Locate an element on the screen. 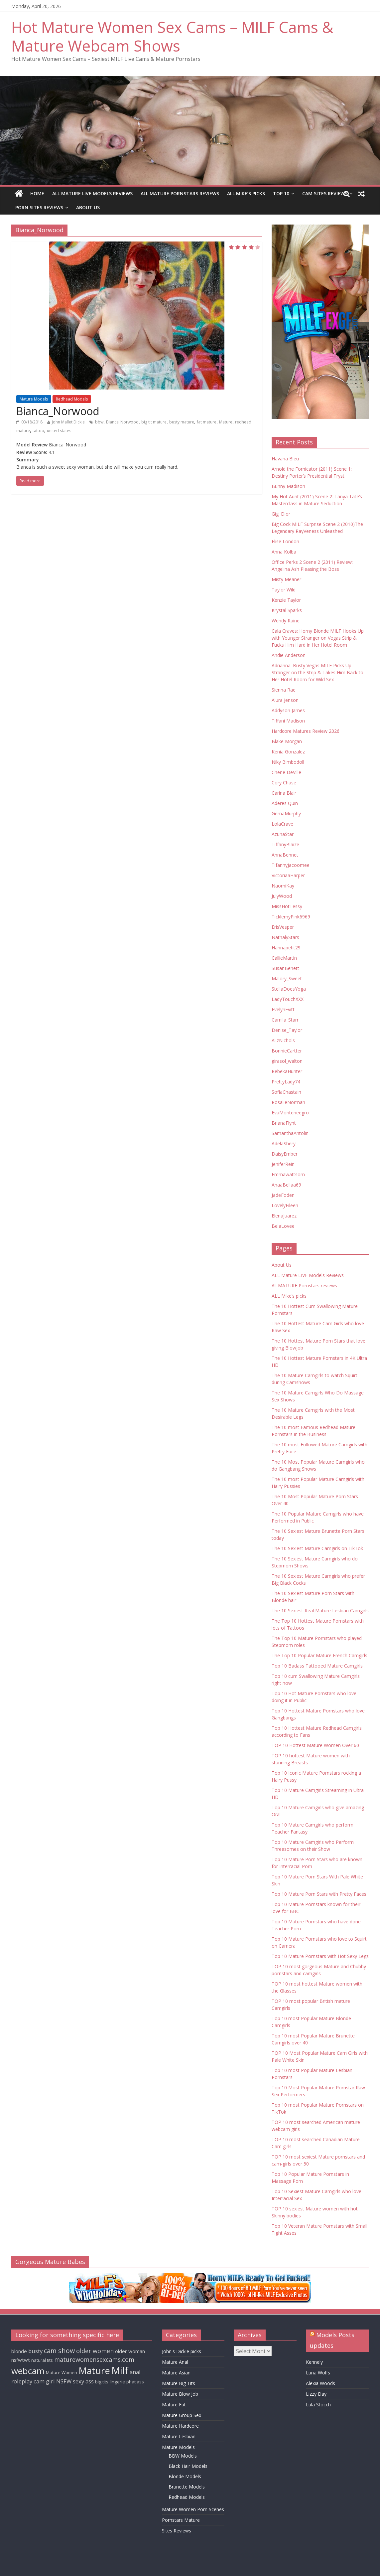 This screenshot has width=380, height=2576. TicklemyPink6969 is located at coordinates (291, 916).